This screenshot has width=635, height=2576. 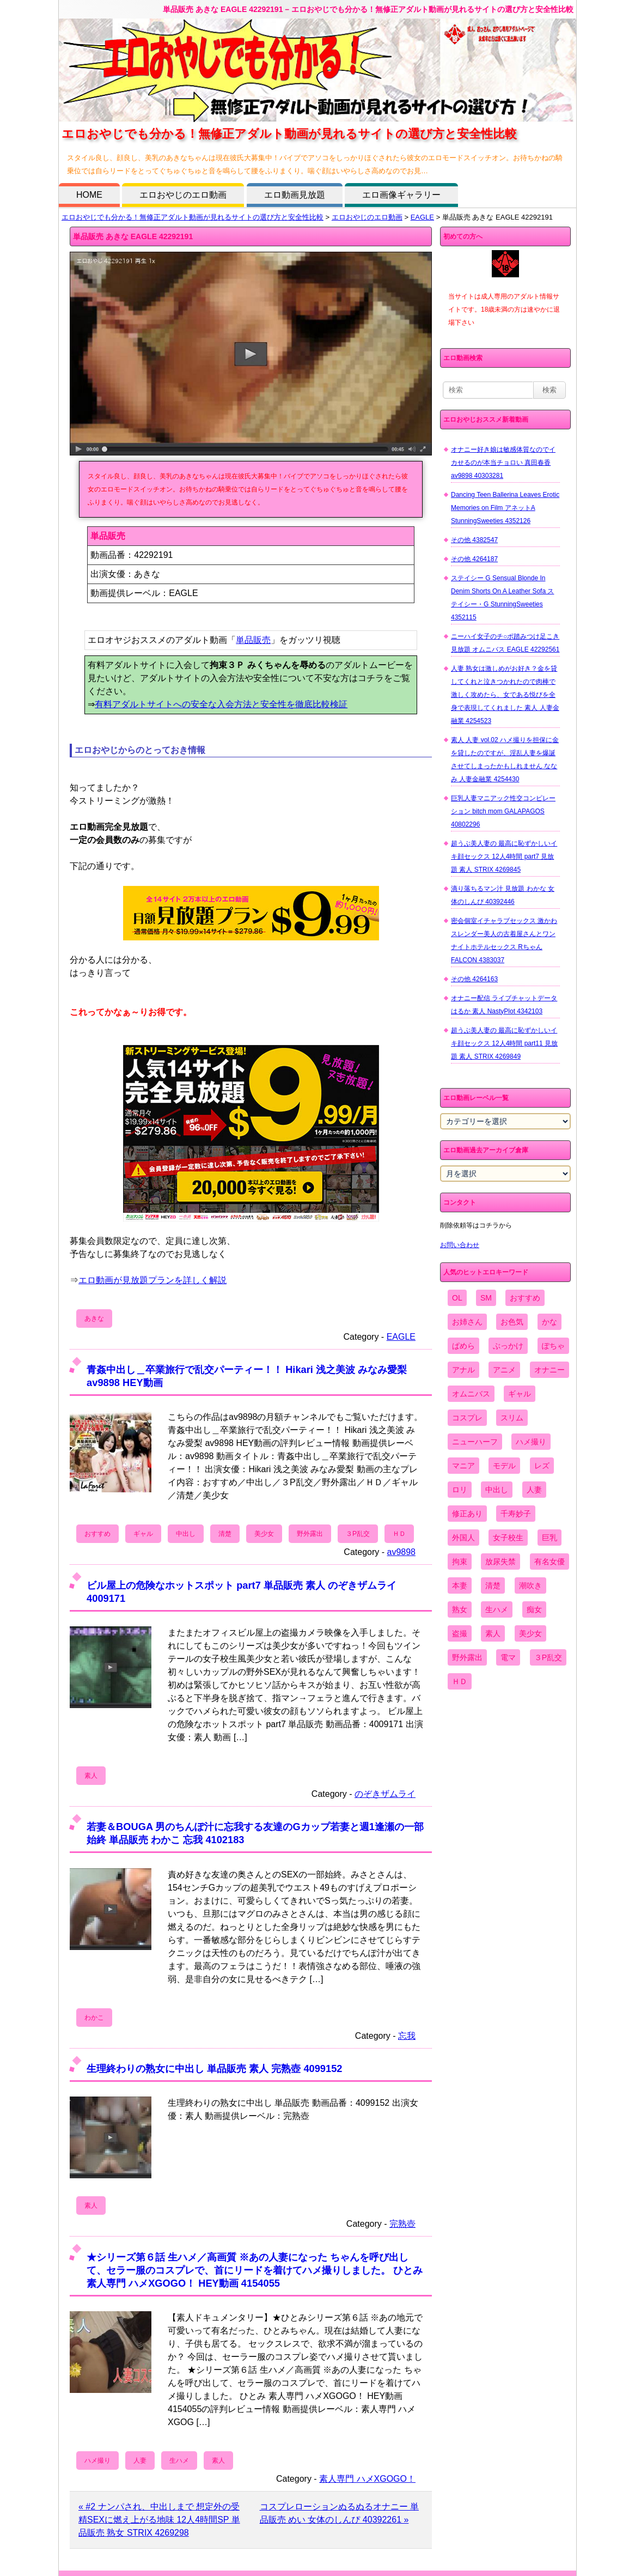 What do you see at coordinates (503, 811) in the screenshot?
I see `巨乳人妻マニアック性交コンピレーション bitch mom GALAPAGOS 40802296` at bounding box center [503, 811].